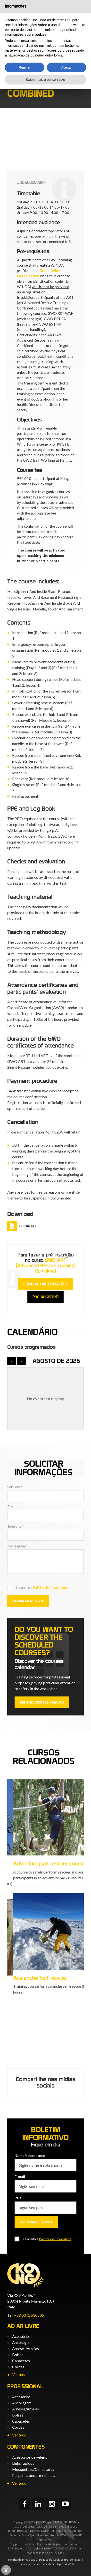  What do you see at coordinates (21, 1361) in the screenshot?
I see `[next]` at bounding box center [21, 1361].